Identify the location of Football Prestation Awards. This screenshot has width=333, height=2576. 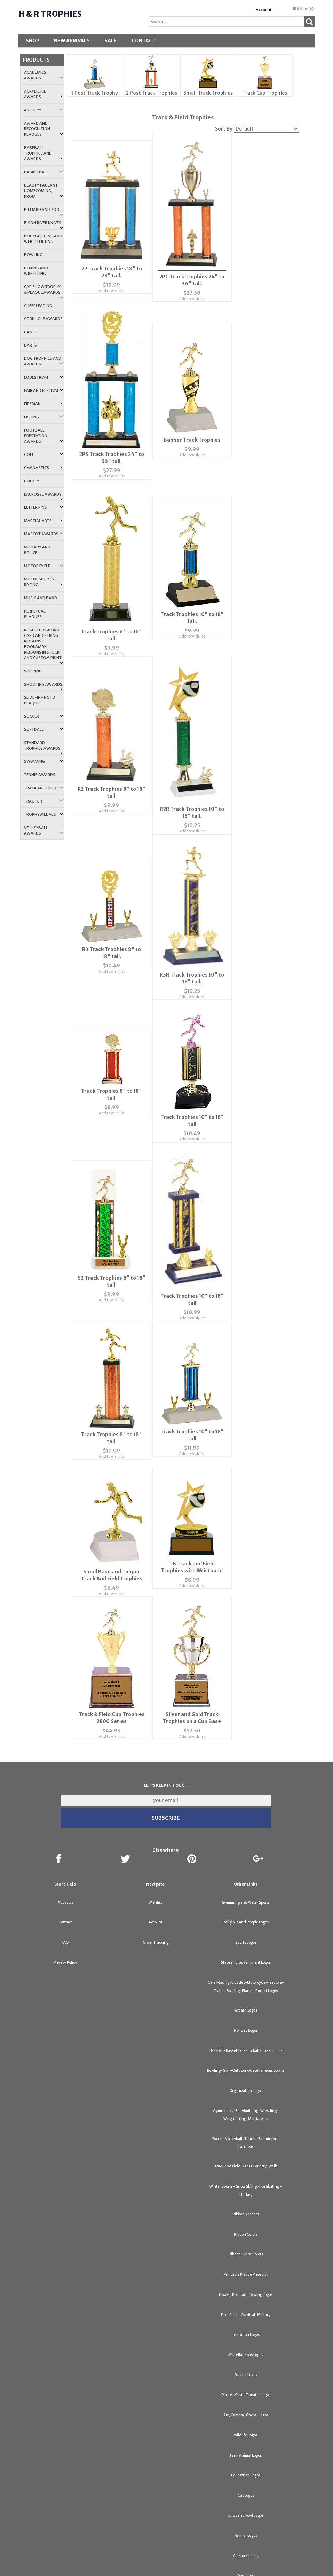
(43, 436).